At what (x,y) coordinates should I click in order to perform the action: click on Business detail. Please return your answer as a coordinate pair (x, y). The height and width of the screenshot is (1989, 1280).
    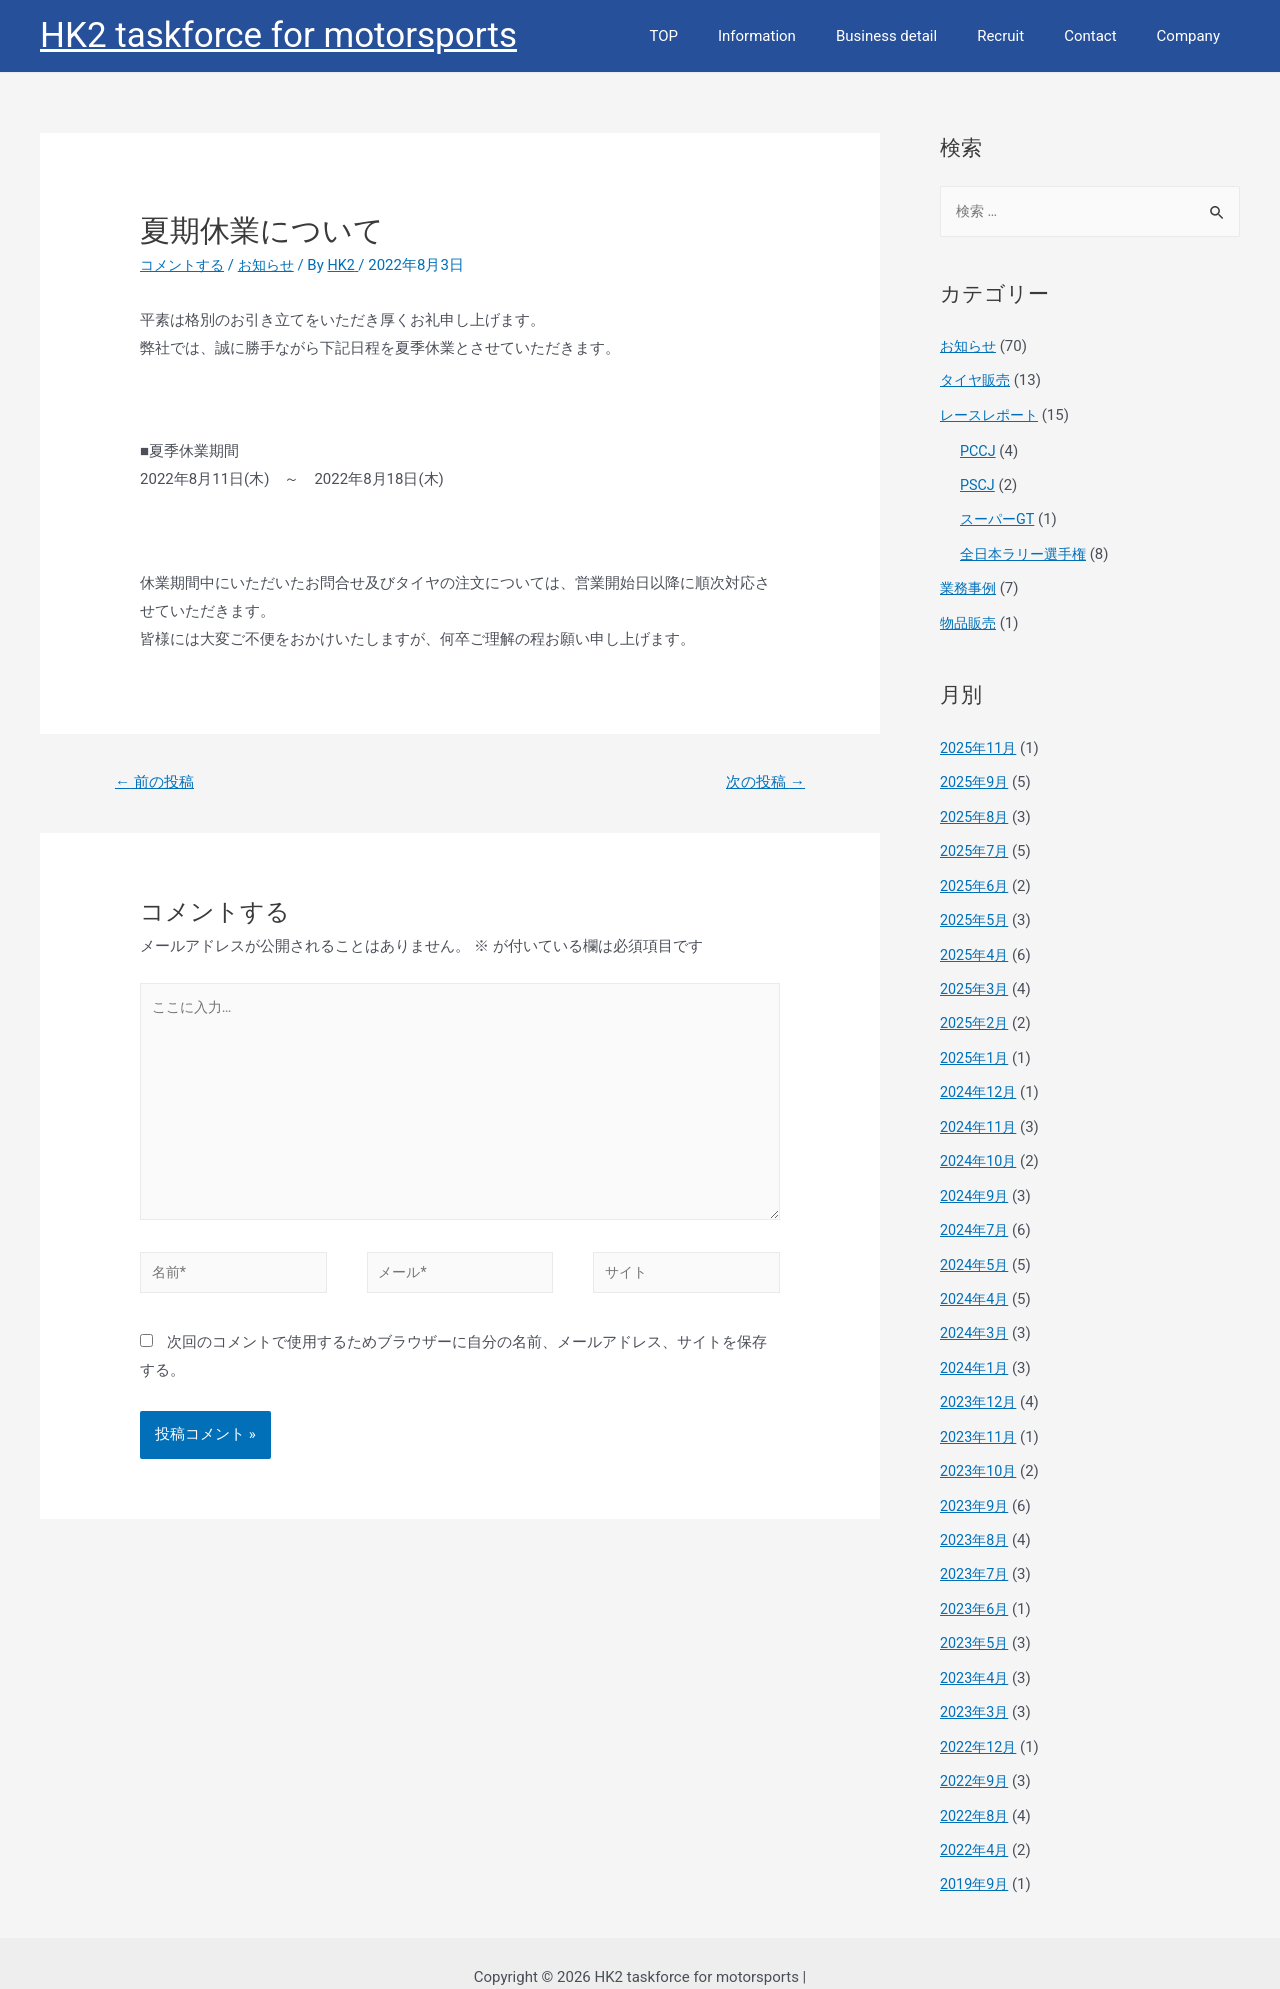
    Looking at the image, I should click on (921, 36).